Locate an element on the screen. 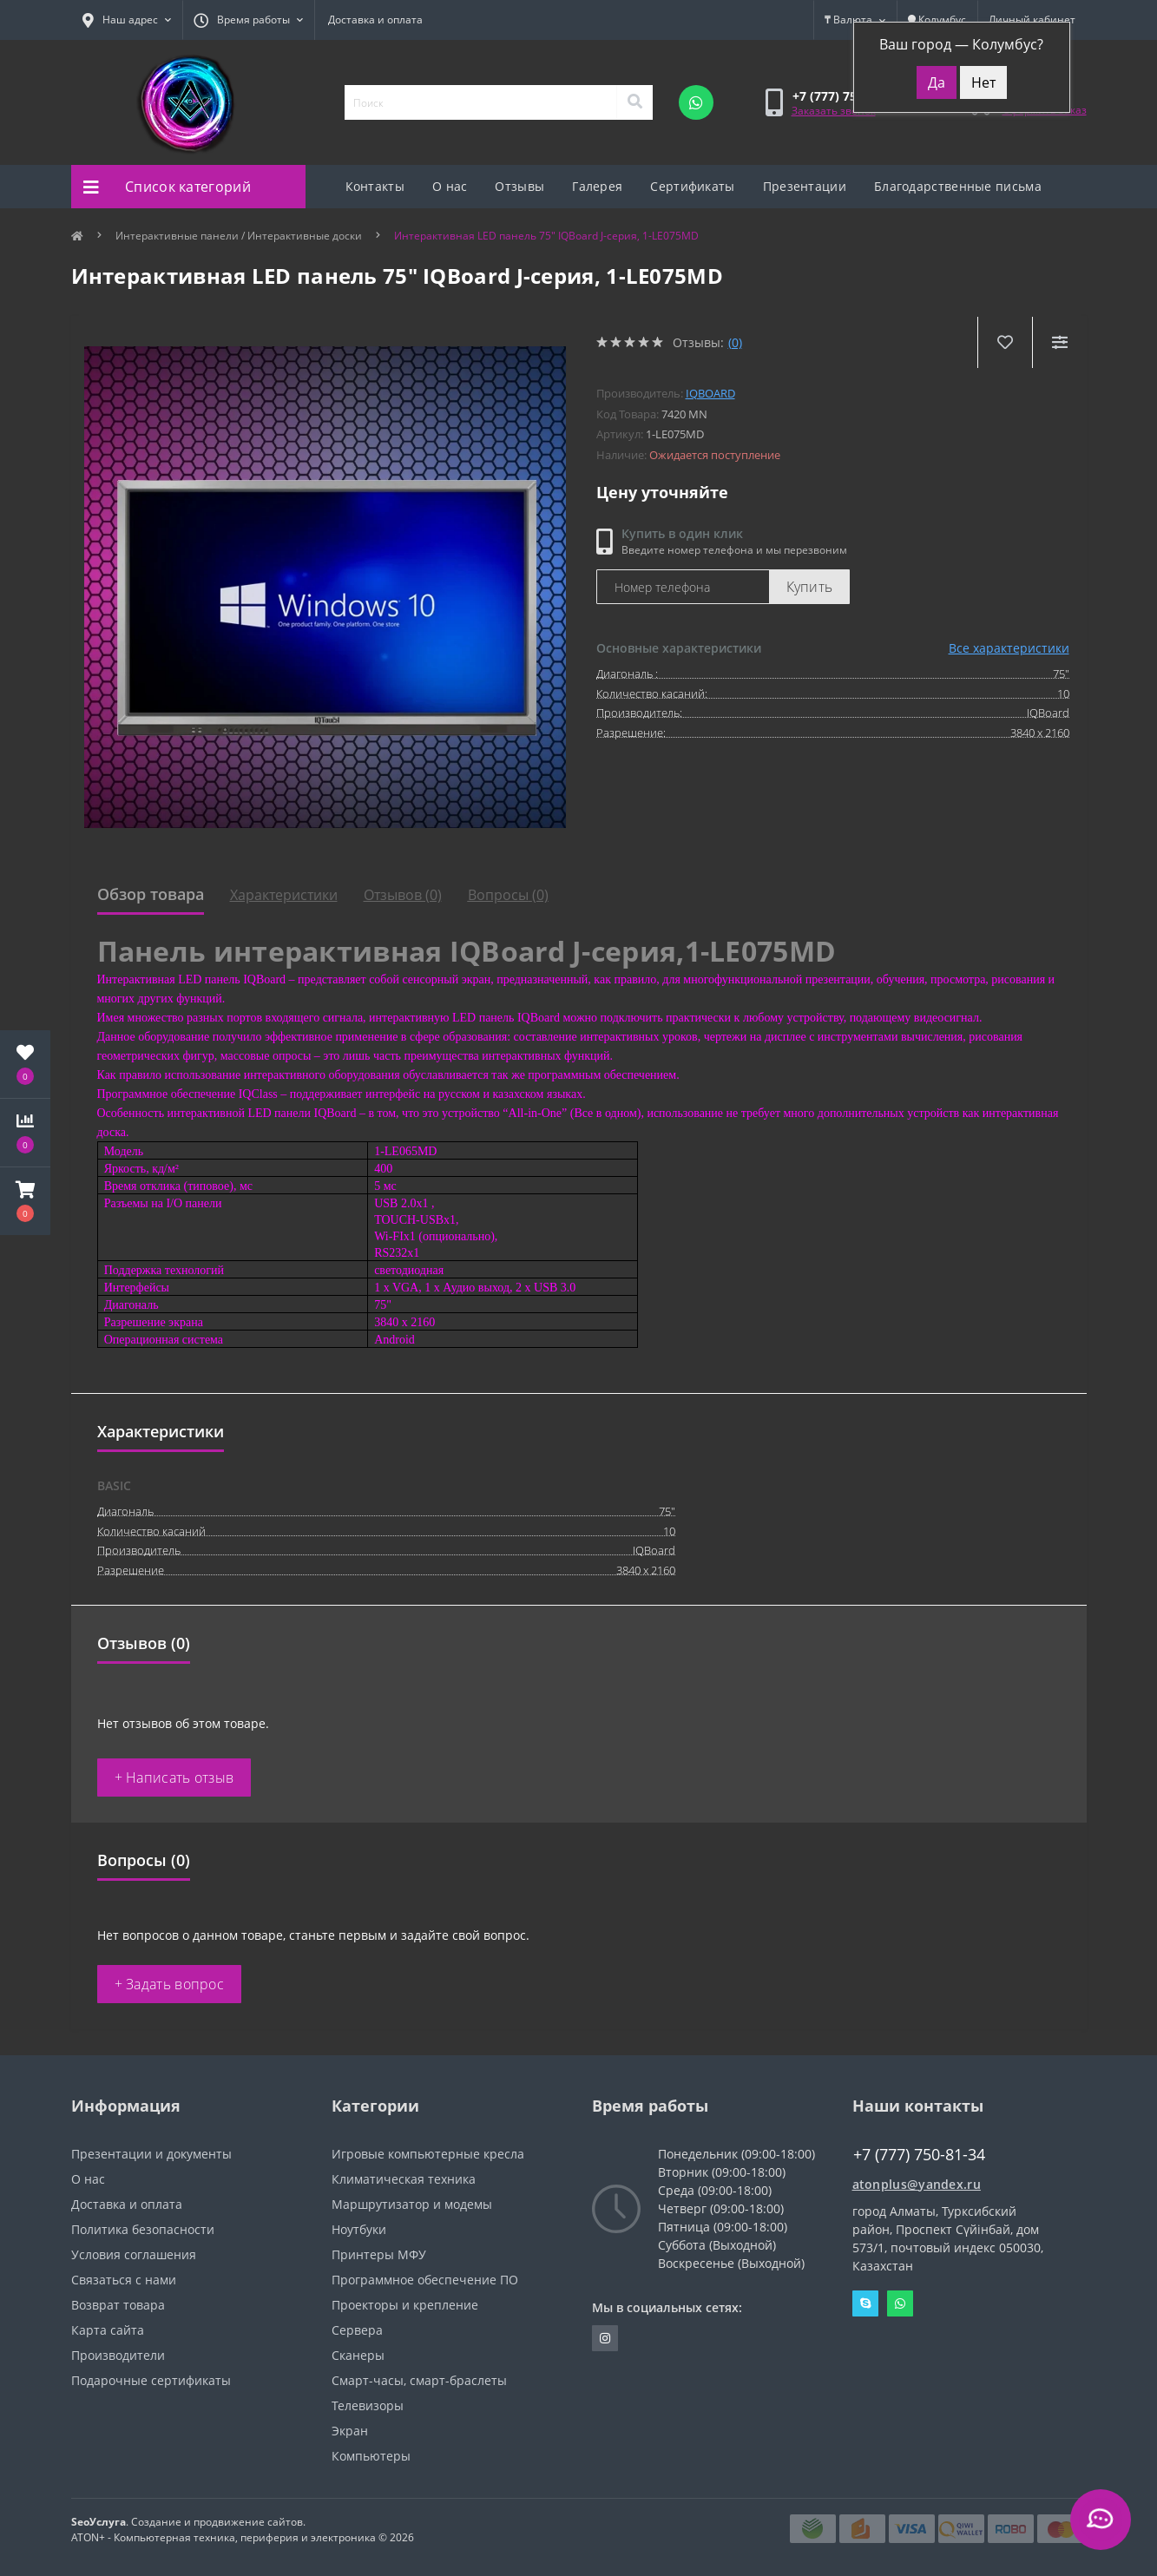 The image size is (1157, 2576). Сертификаты is located at coordinates (692, 186).